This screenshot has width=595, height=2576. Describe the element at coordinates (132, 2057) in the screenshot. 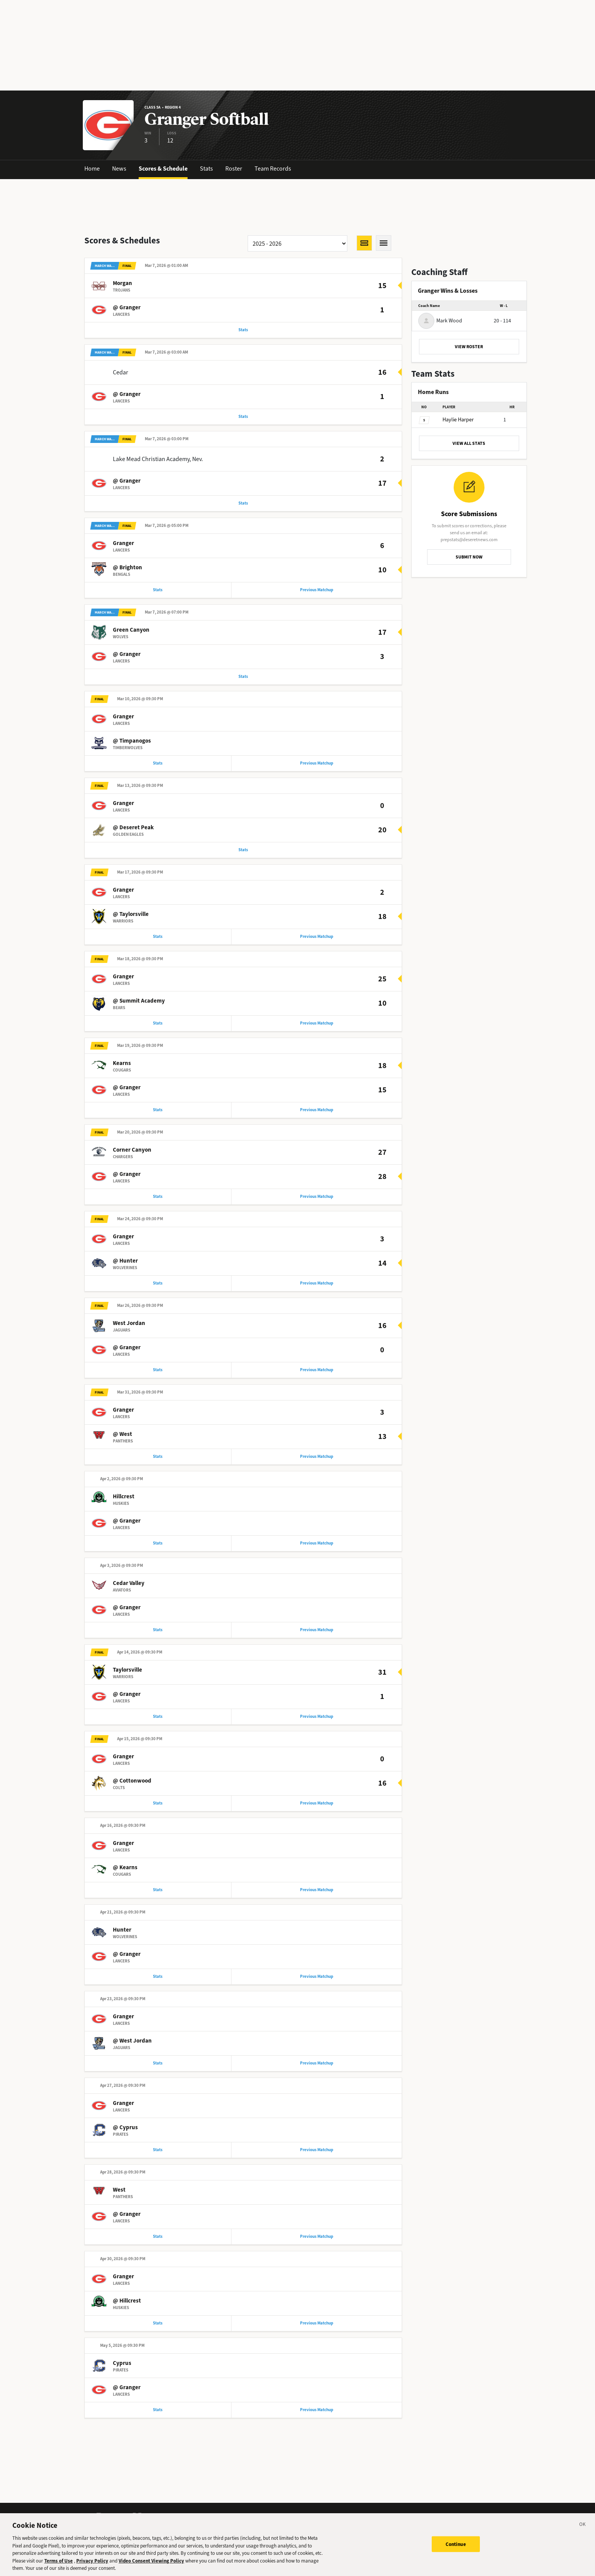

I see `@ West Jordan` at that location.